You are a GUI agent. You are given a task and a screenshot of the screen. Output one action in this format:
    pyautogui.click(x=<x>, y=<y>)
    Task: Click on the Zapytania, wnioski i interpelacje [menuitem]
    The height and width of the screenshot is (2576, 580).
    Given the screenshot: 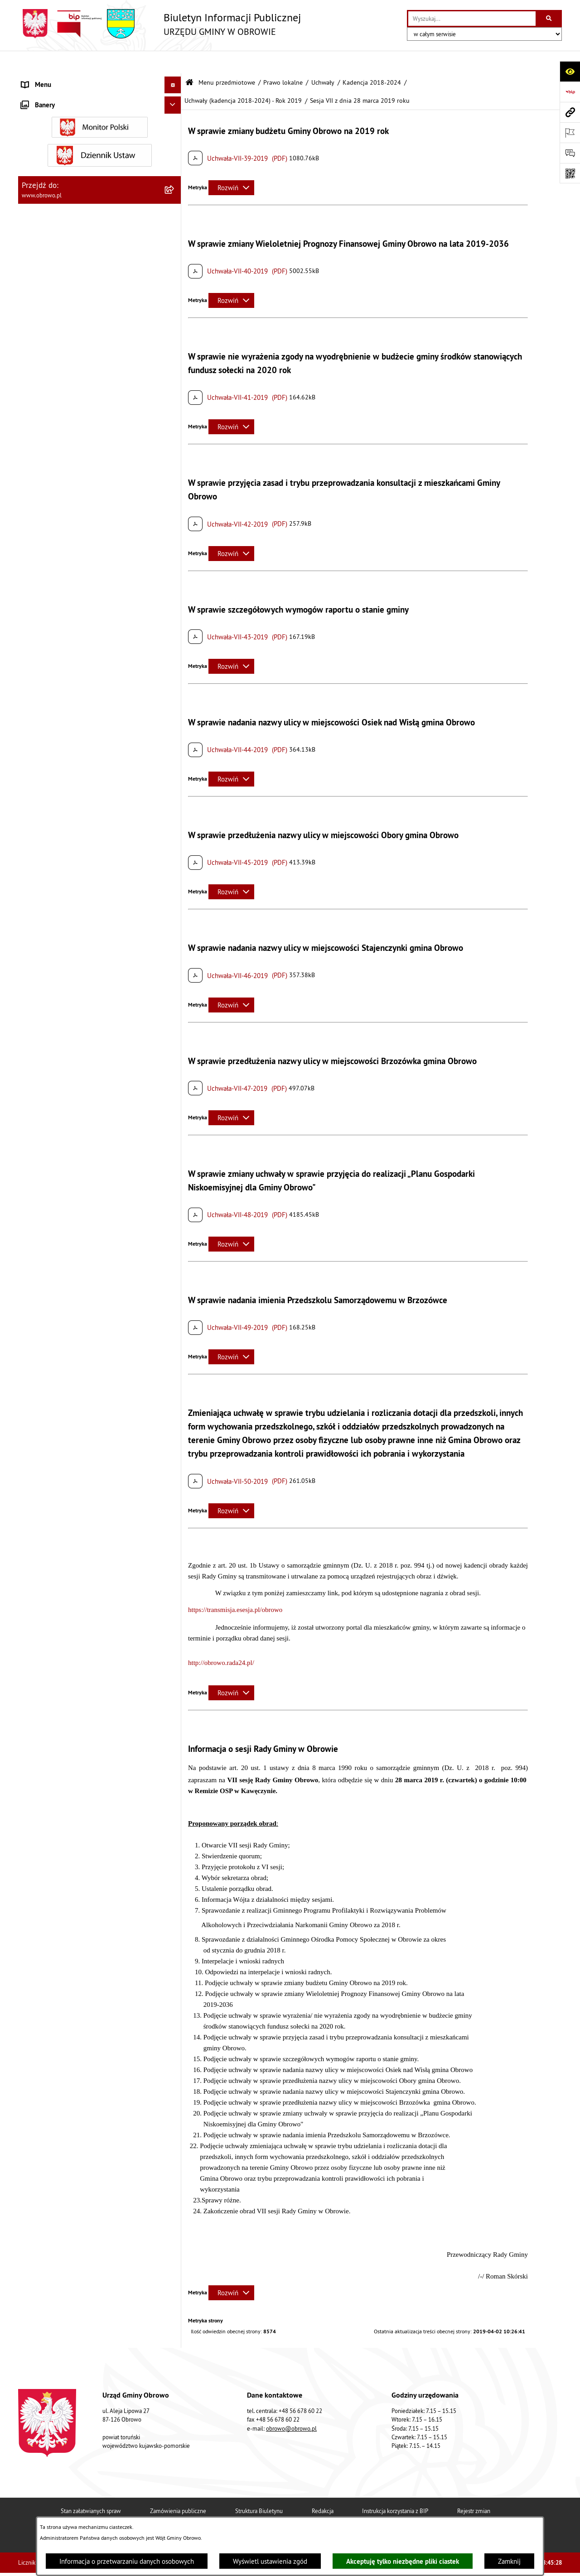 What is the action you would take?
    pyautogui.click(x=68, y=1691)
    